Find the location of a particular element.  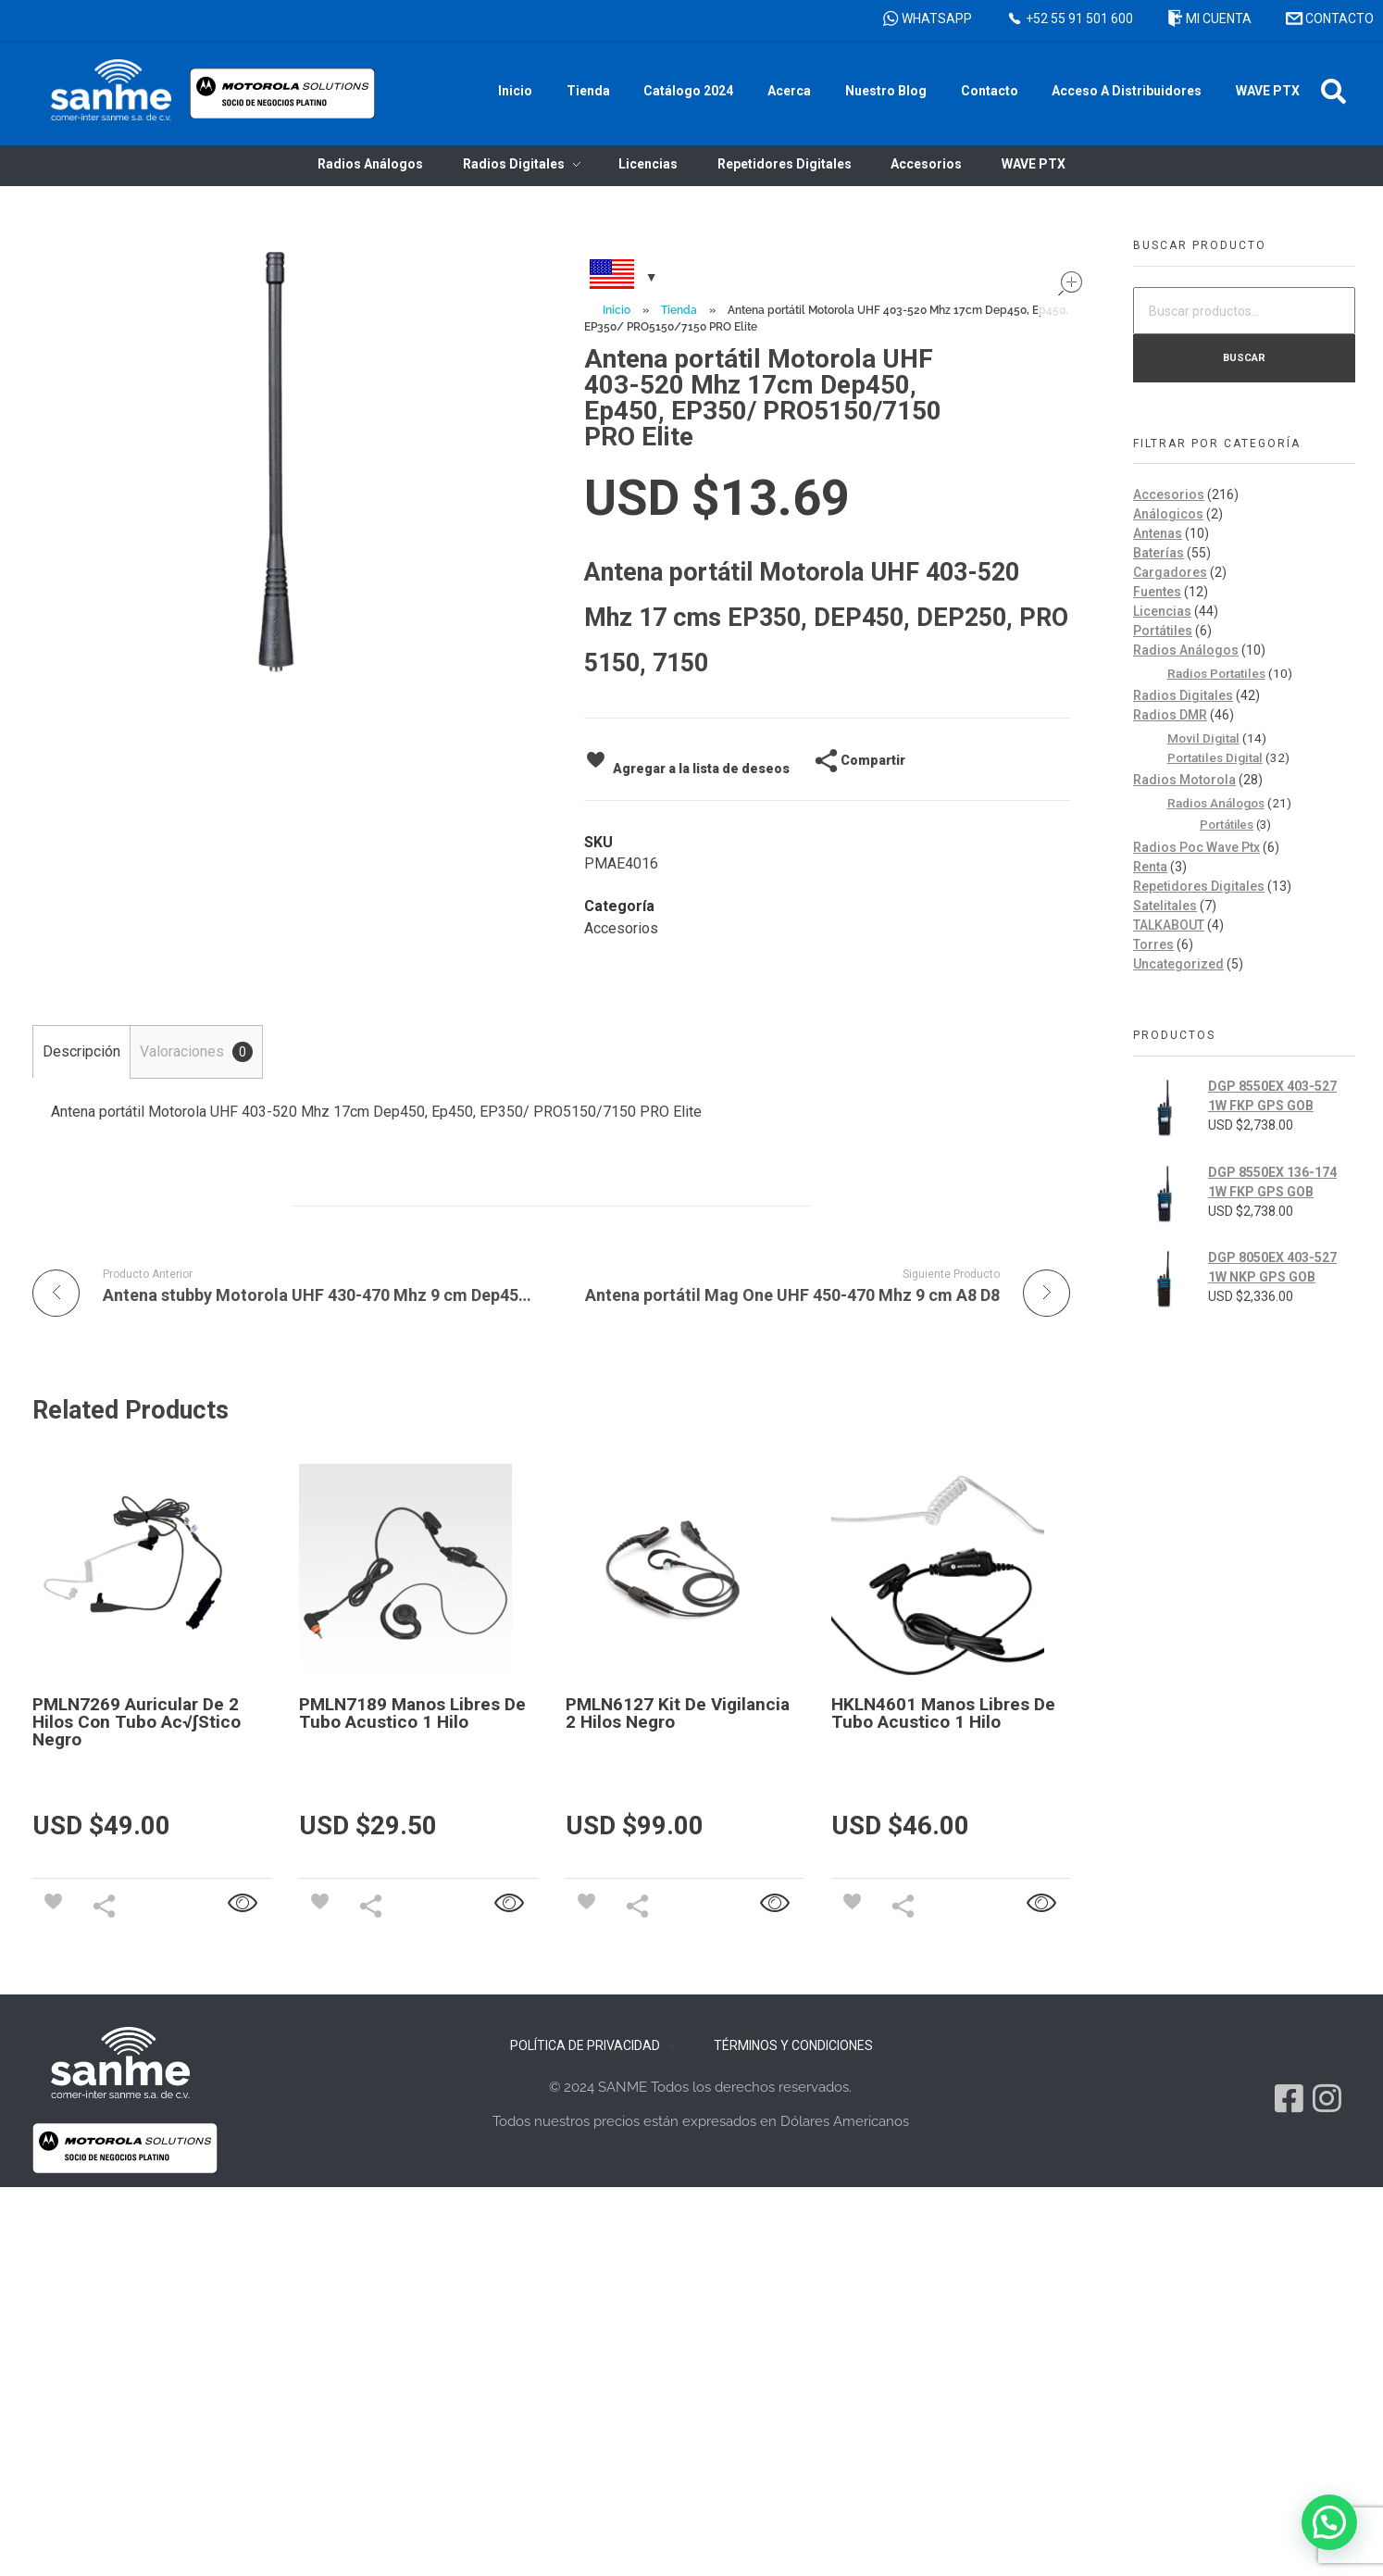

DGP 8050EX 403-527 1W NKP GPS GOB is located at coordinates (1272, 1267).